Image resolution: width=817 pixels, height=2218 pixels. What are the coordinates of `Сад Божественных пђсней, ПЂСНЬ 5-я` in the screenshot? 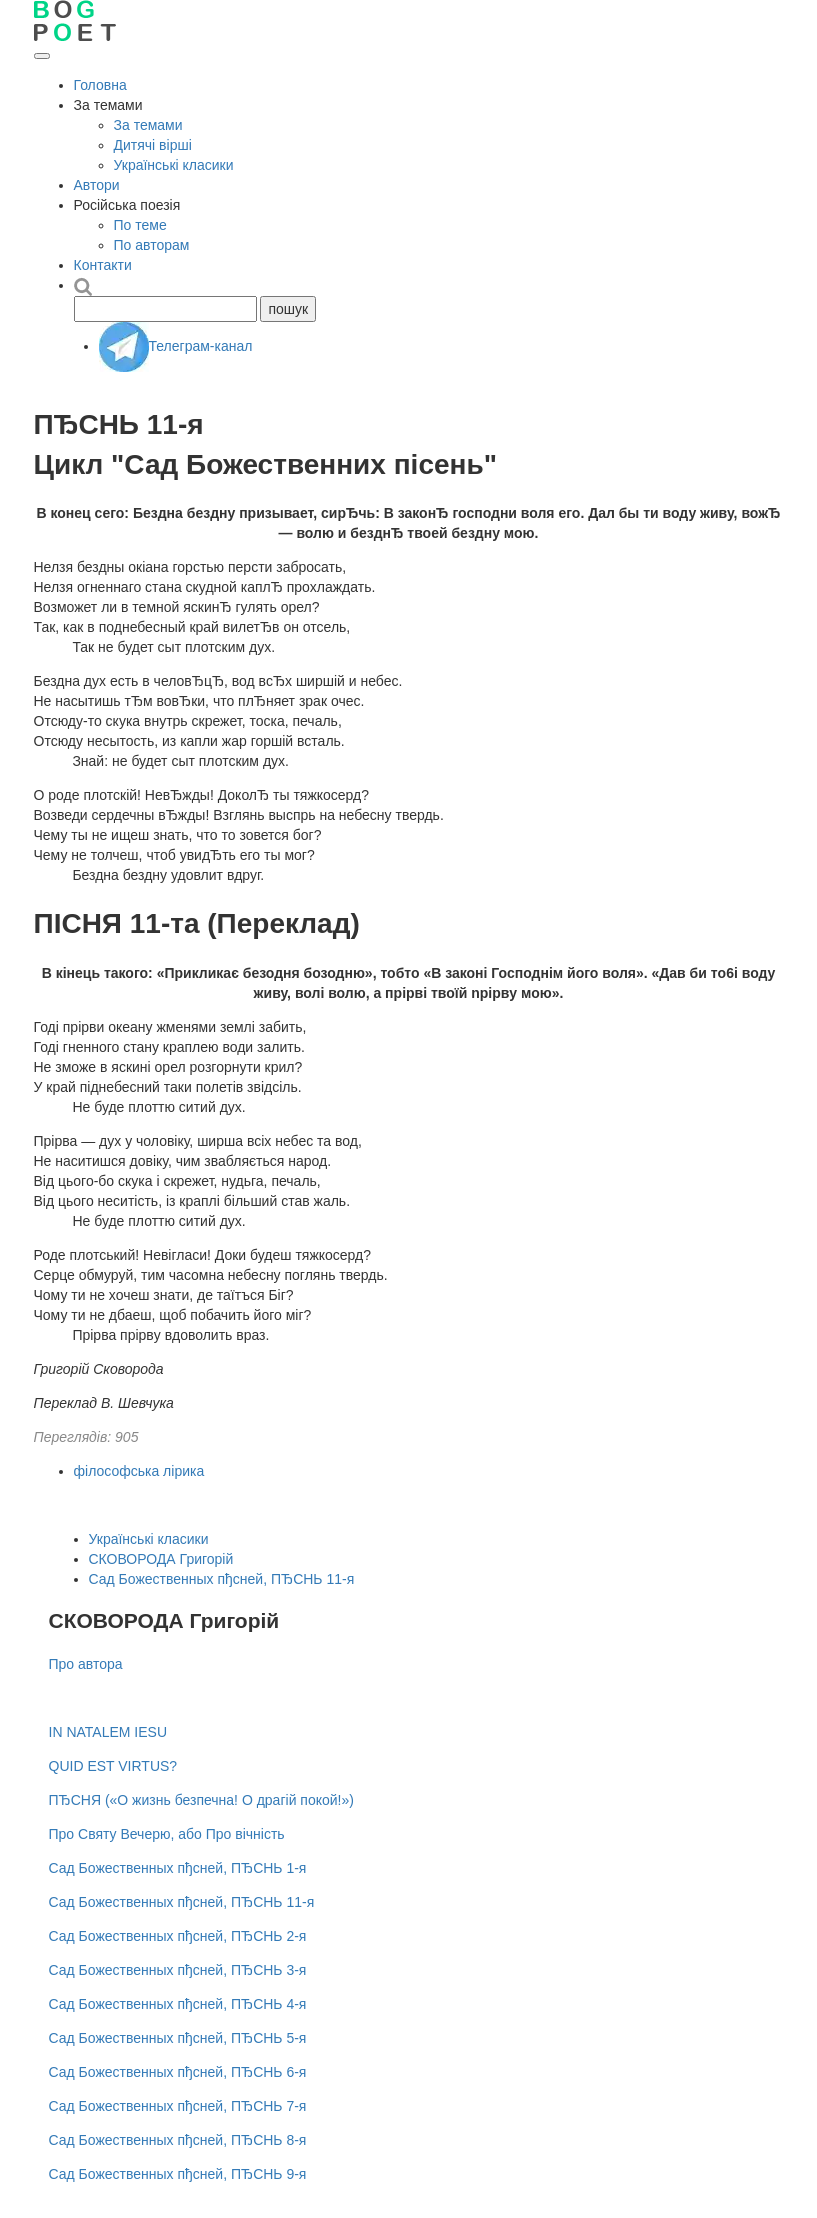 It's located at (178, 2038).